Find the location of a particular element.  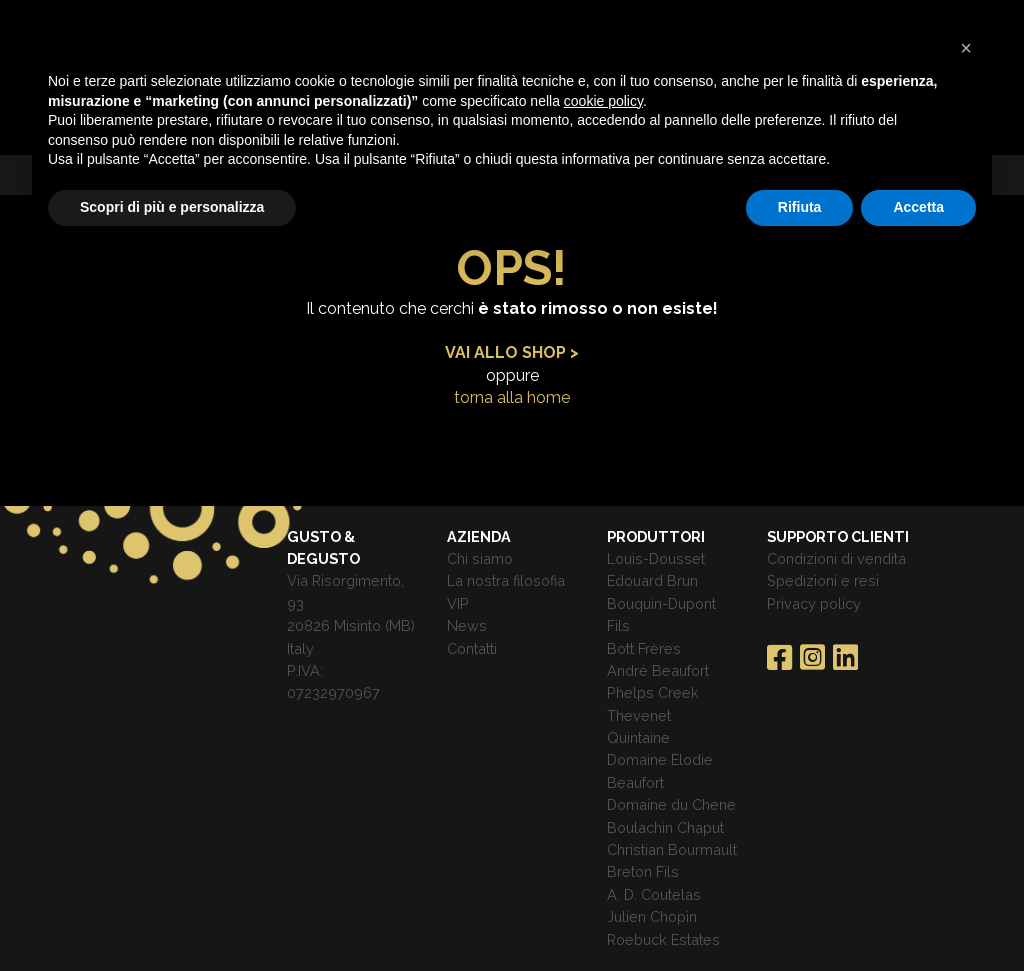

André Beaufort is located at coordinates (658, 670).